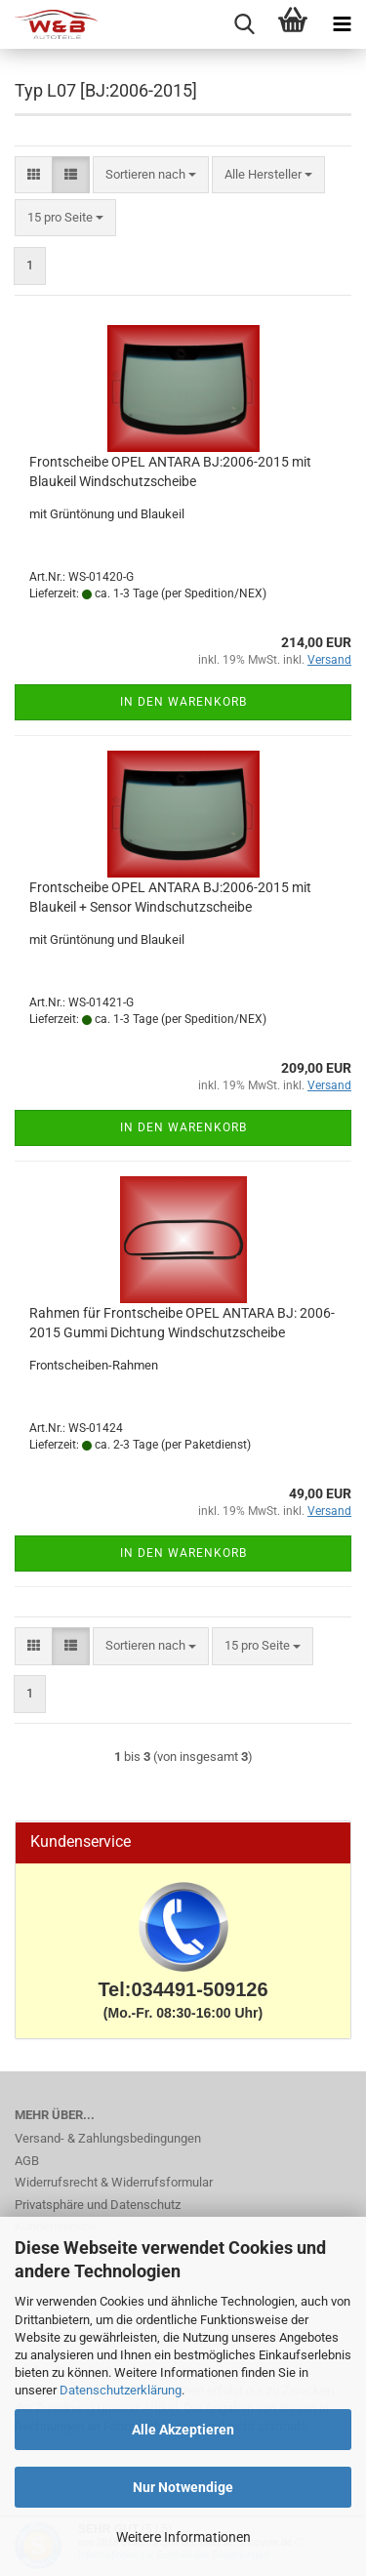 The height and width of the screenshot is (2576, 366). Describe the element at coordinates (121, 2390) in the screenshot. I see `Datenschutzerklärung` at that location.